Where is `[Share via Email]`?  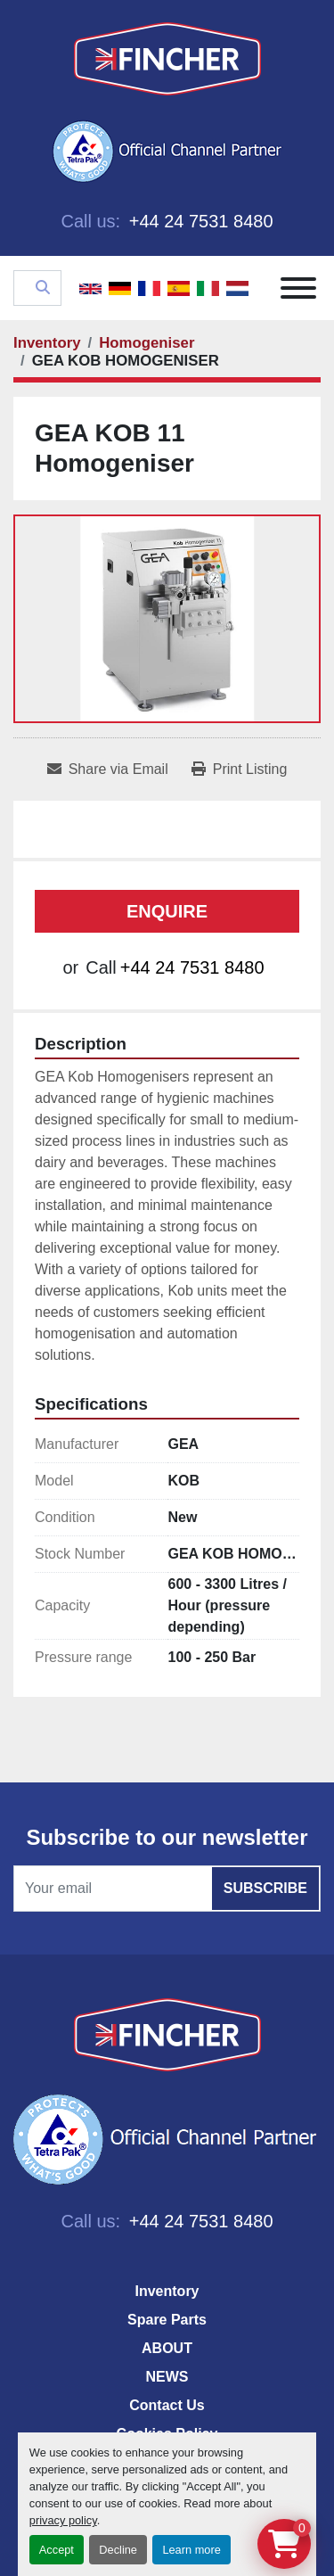
[Share via Email] is located at coordinates (108, 769).